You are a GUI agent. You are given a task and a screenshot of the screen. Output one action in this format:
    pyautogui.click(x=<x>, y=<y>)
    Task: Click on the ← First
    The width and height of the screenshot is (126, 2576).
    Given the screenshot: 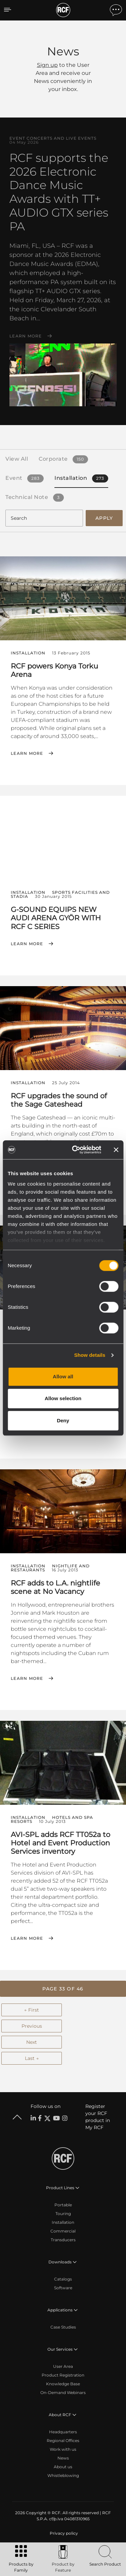 What is the action you would take?
    pyautogui.click(x=31, y=2010)
    